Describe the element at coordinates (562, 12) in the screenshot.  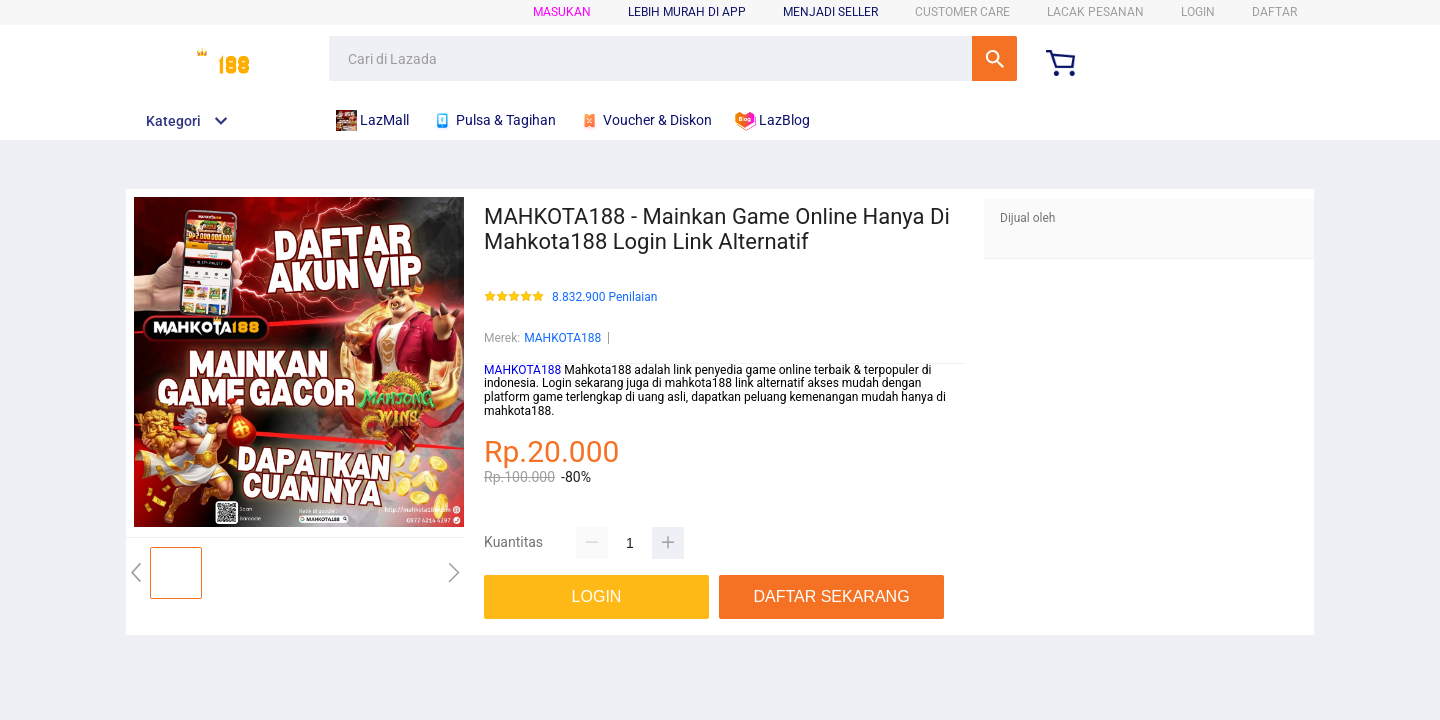
I see `Masukan` at that location.